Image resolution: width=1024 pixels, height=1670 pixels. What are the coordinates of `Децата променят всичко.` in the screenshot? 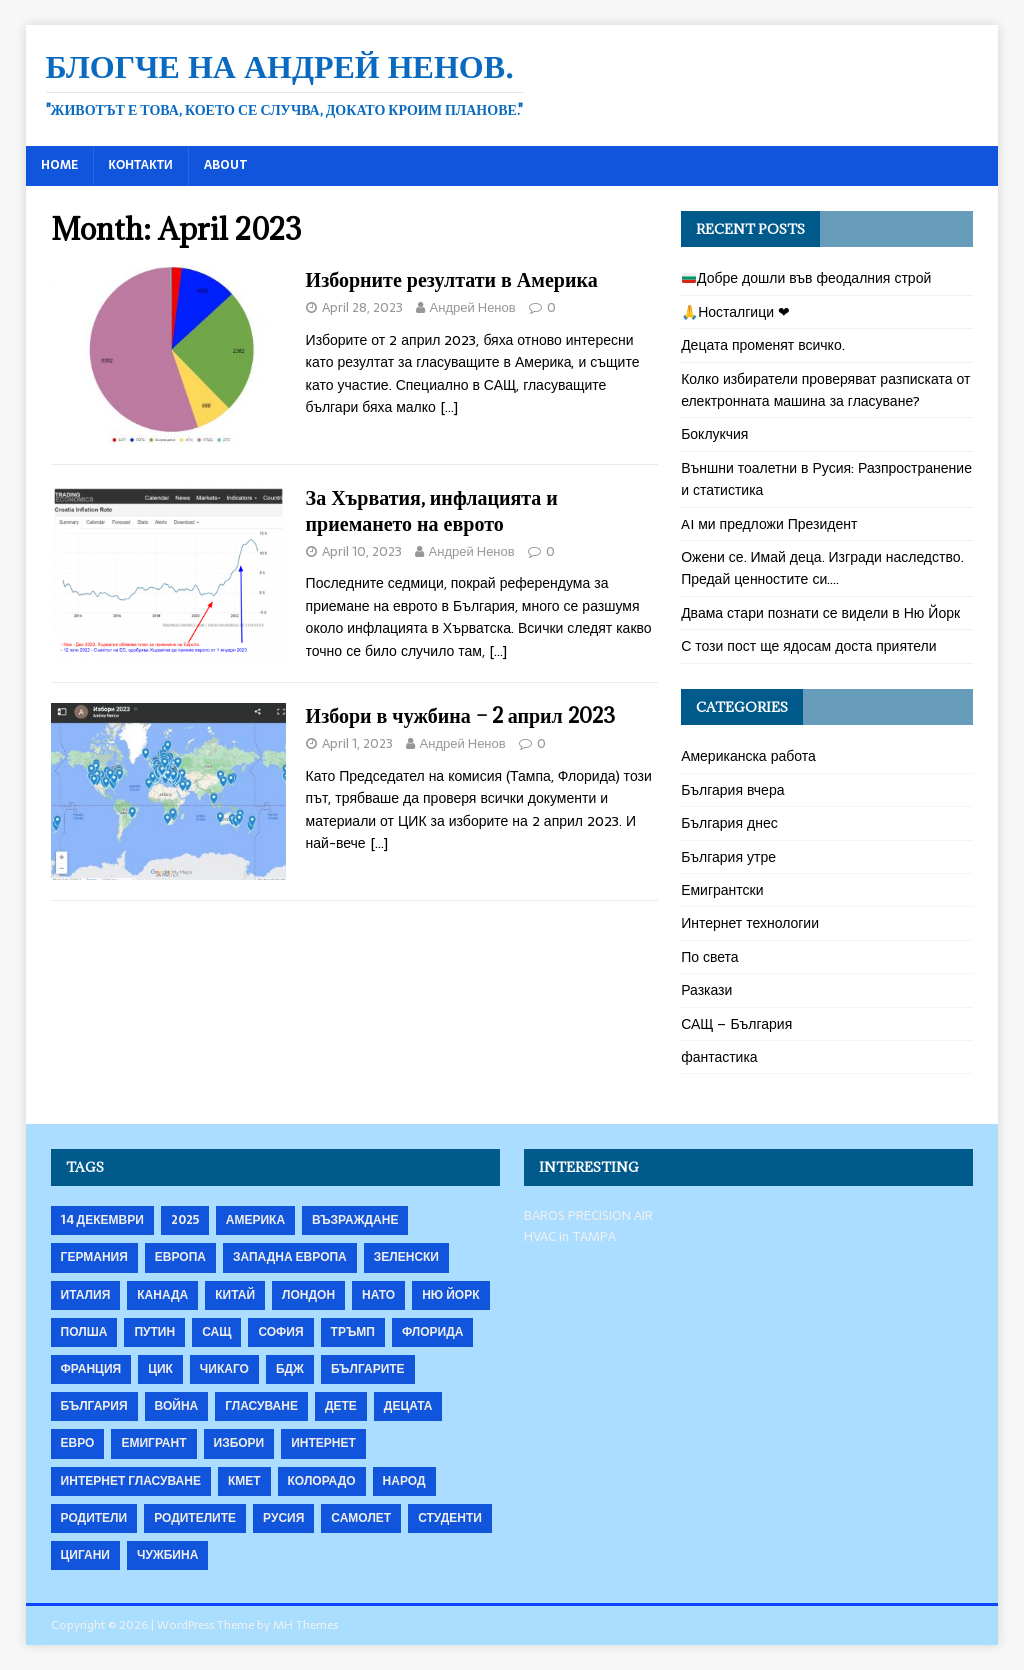 It's located at (763, 345).